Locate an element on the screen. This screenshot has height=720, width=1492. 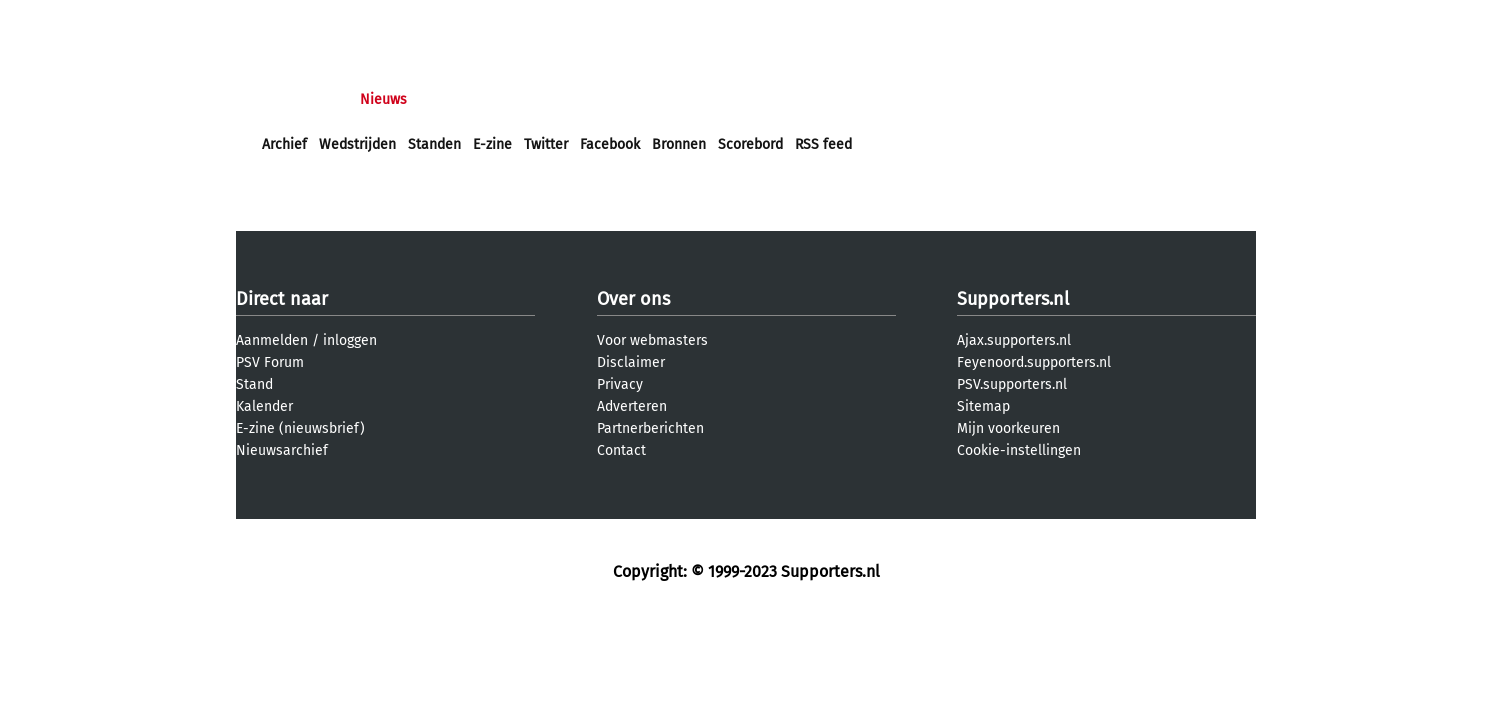
Ajax.supporters.nl is located at coordinates (1014, 340).